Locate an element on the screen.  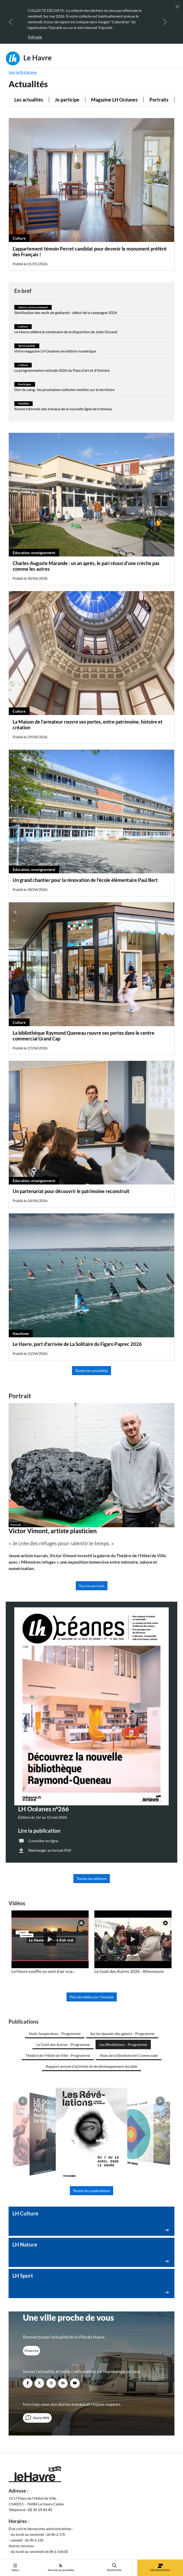
Mentions légales [menuitem] is located at coordinates (46, 2538).